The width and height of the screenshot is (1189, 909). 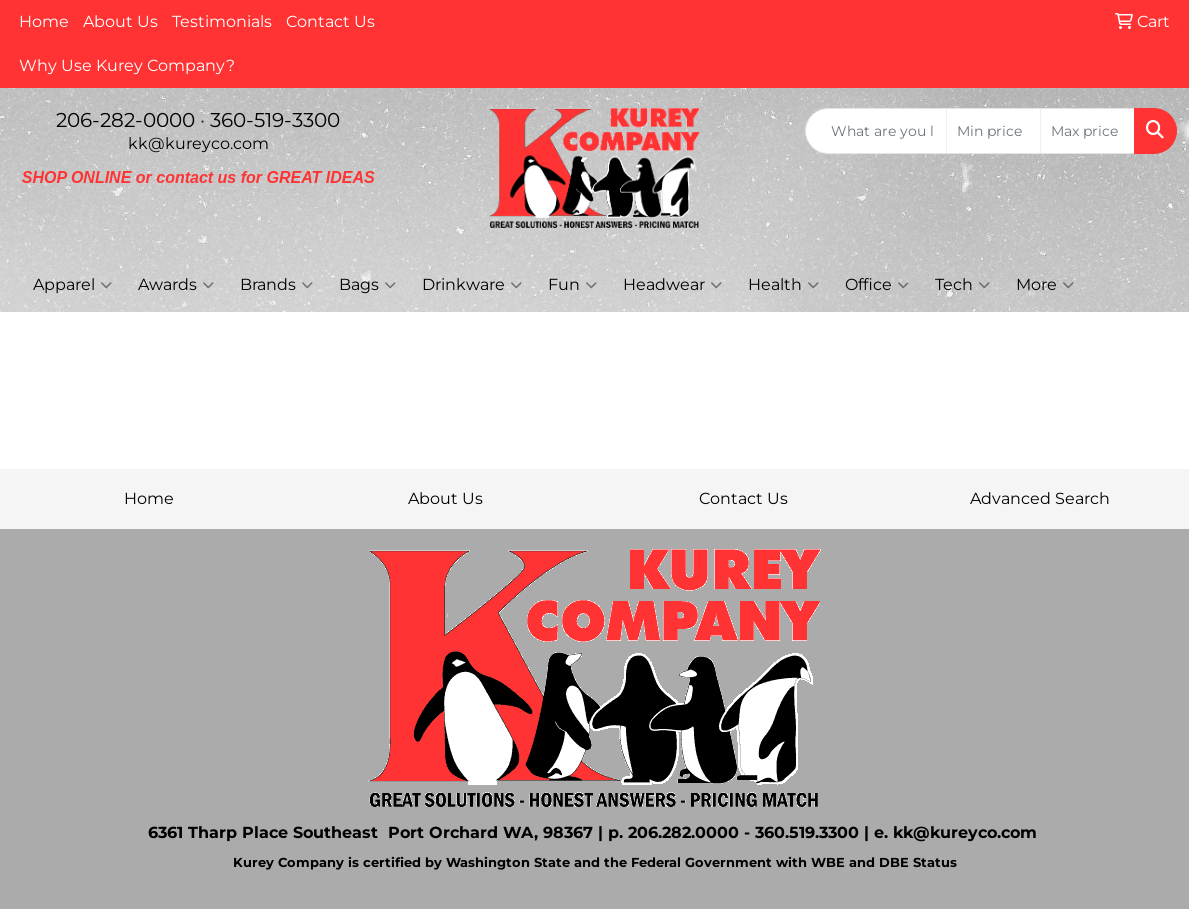 I want to click on 360.519.3300, so click(x=807, y=832).